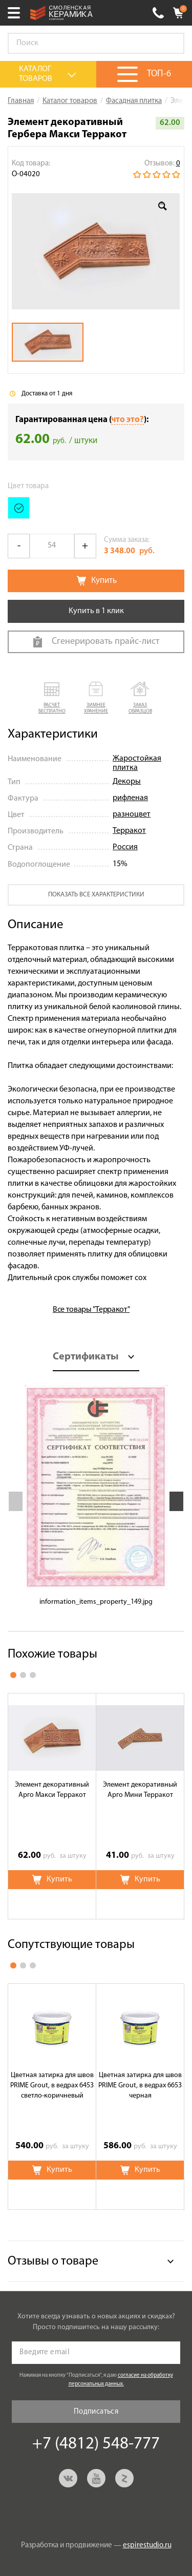  Describe the element at coordinates (125, 847) in the screenshot. I see `Россия` at that location.